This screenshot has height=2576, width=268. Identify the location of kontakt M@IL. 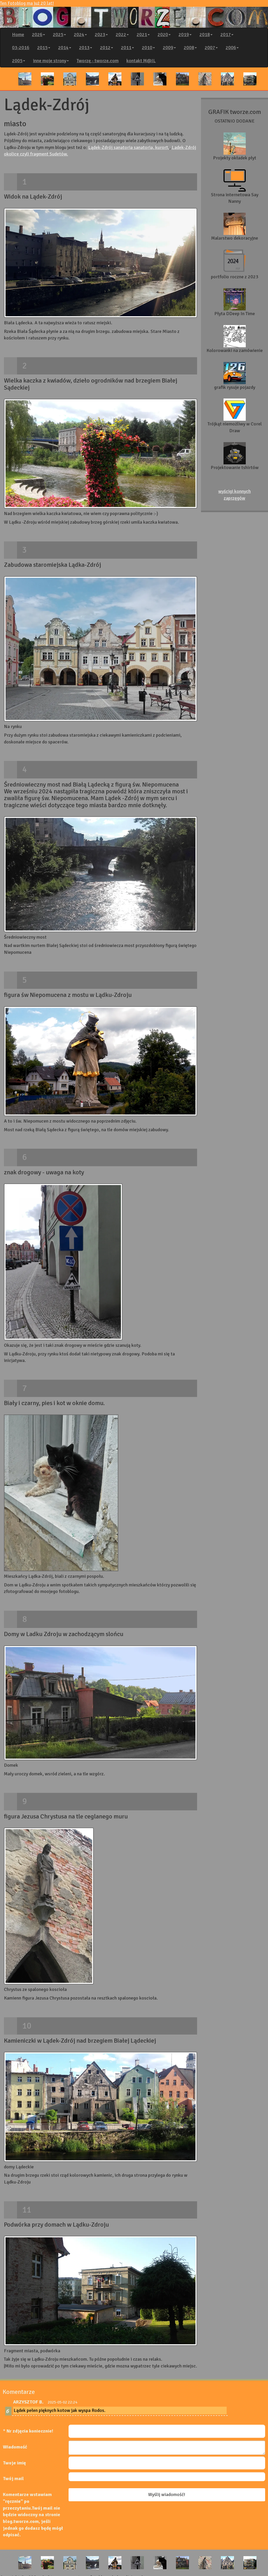
(141, 60).